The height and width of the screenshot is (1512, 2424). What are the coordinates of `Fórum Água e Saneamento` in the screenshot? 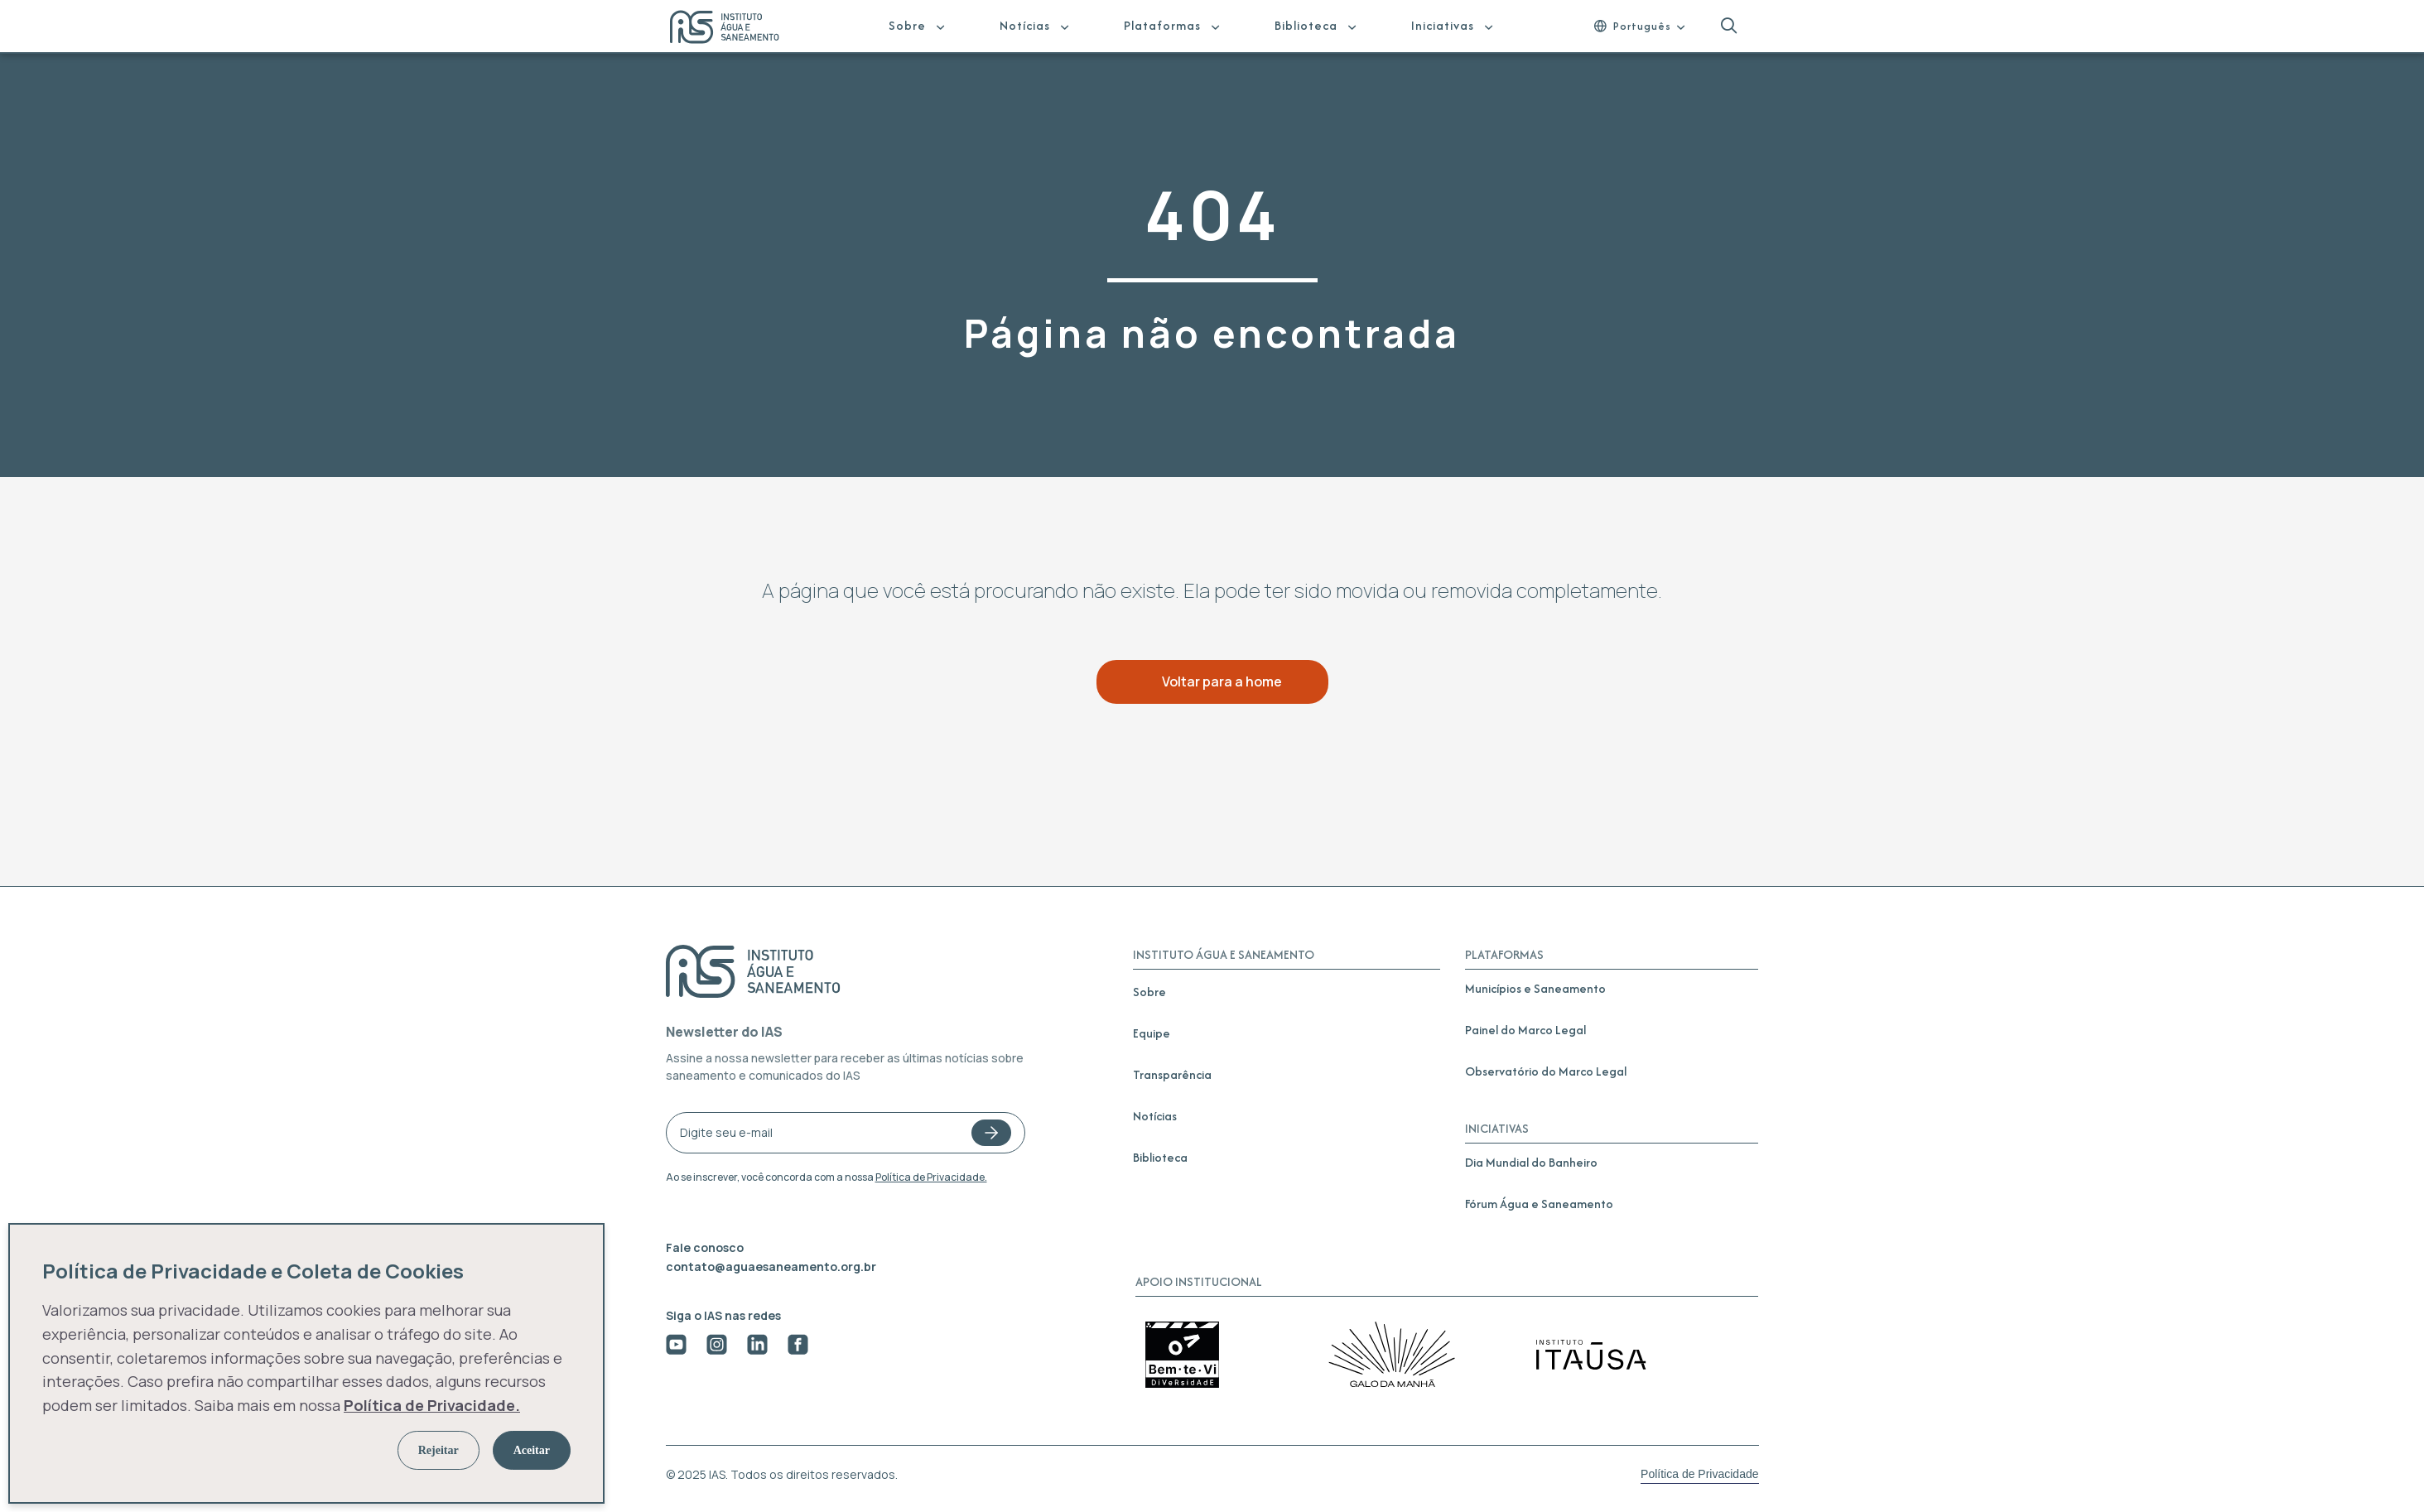 It's located at (1539, 1203).